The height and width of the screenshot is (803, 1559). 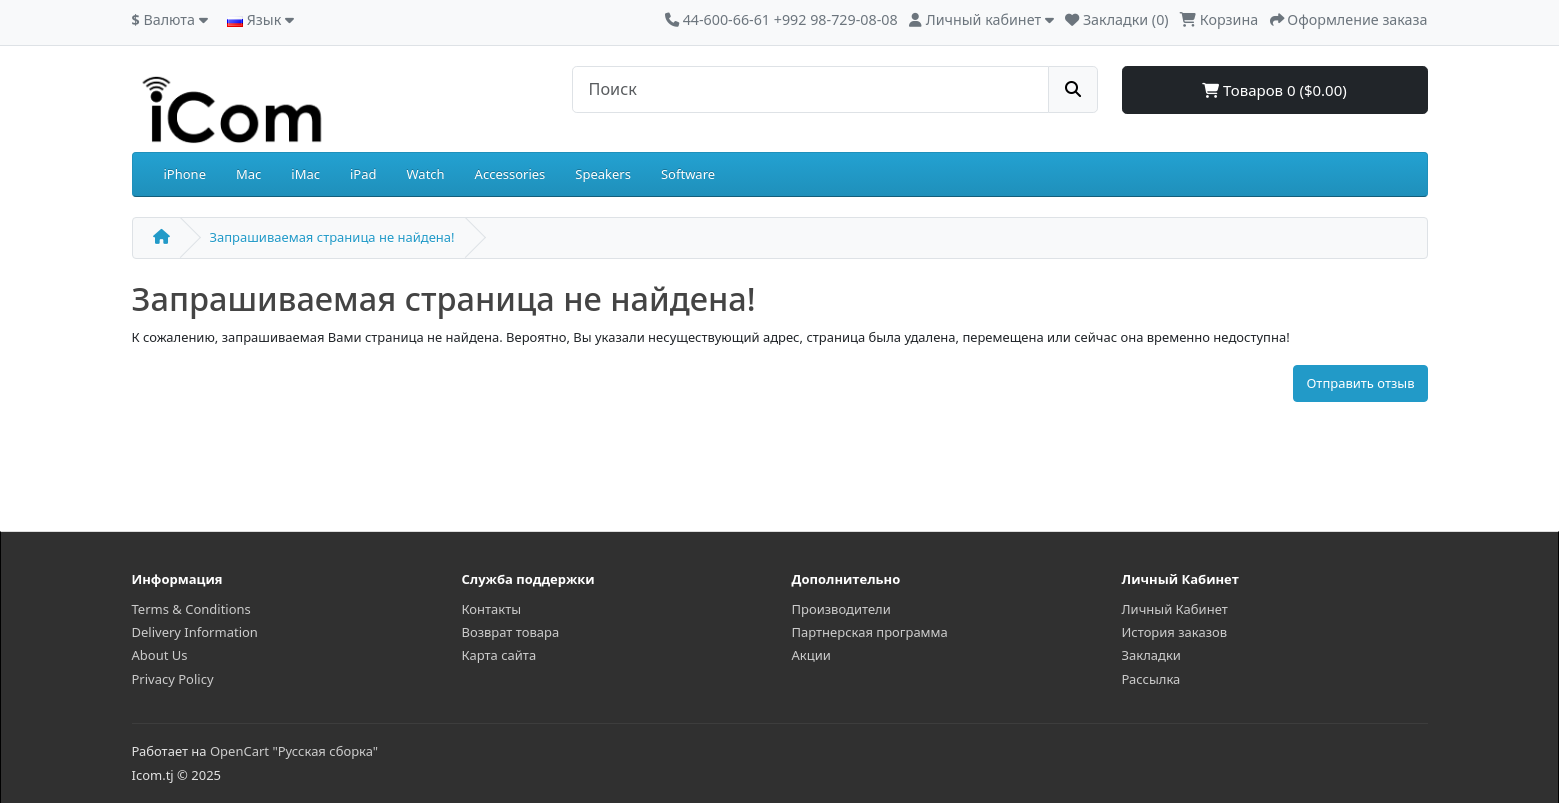 What do you see at coordinates (1274, 90) in the screenshot?
I see `Товаров 0 ($0.00)` at bounding box center [1274, 90].